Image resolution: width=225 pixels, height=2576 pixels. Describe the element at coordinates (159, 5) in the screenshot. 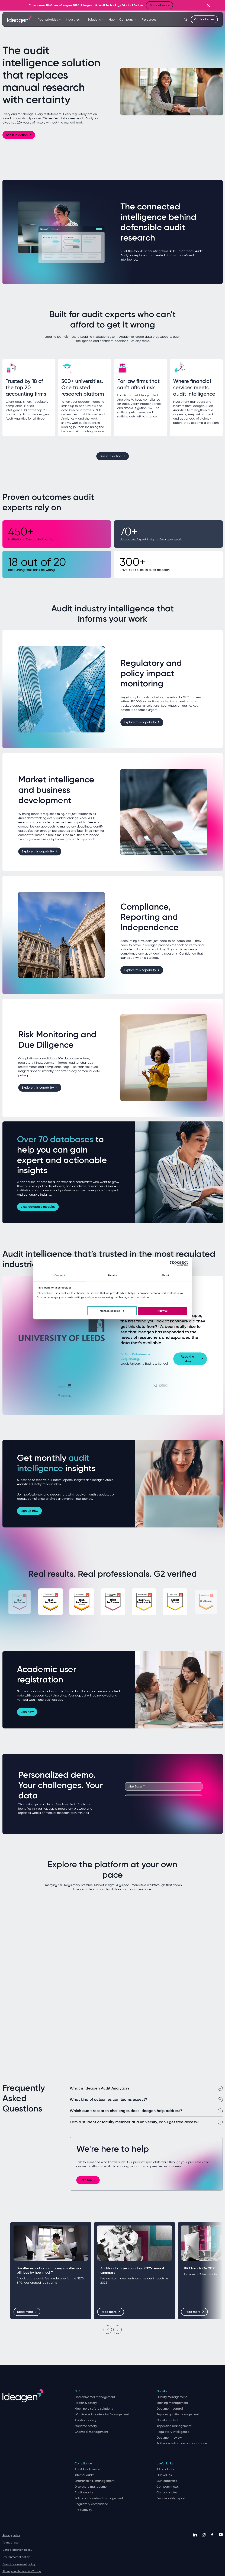

I see `Find out more` at that location.